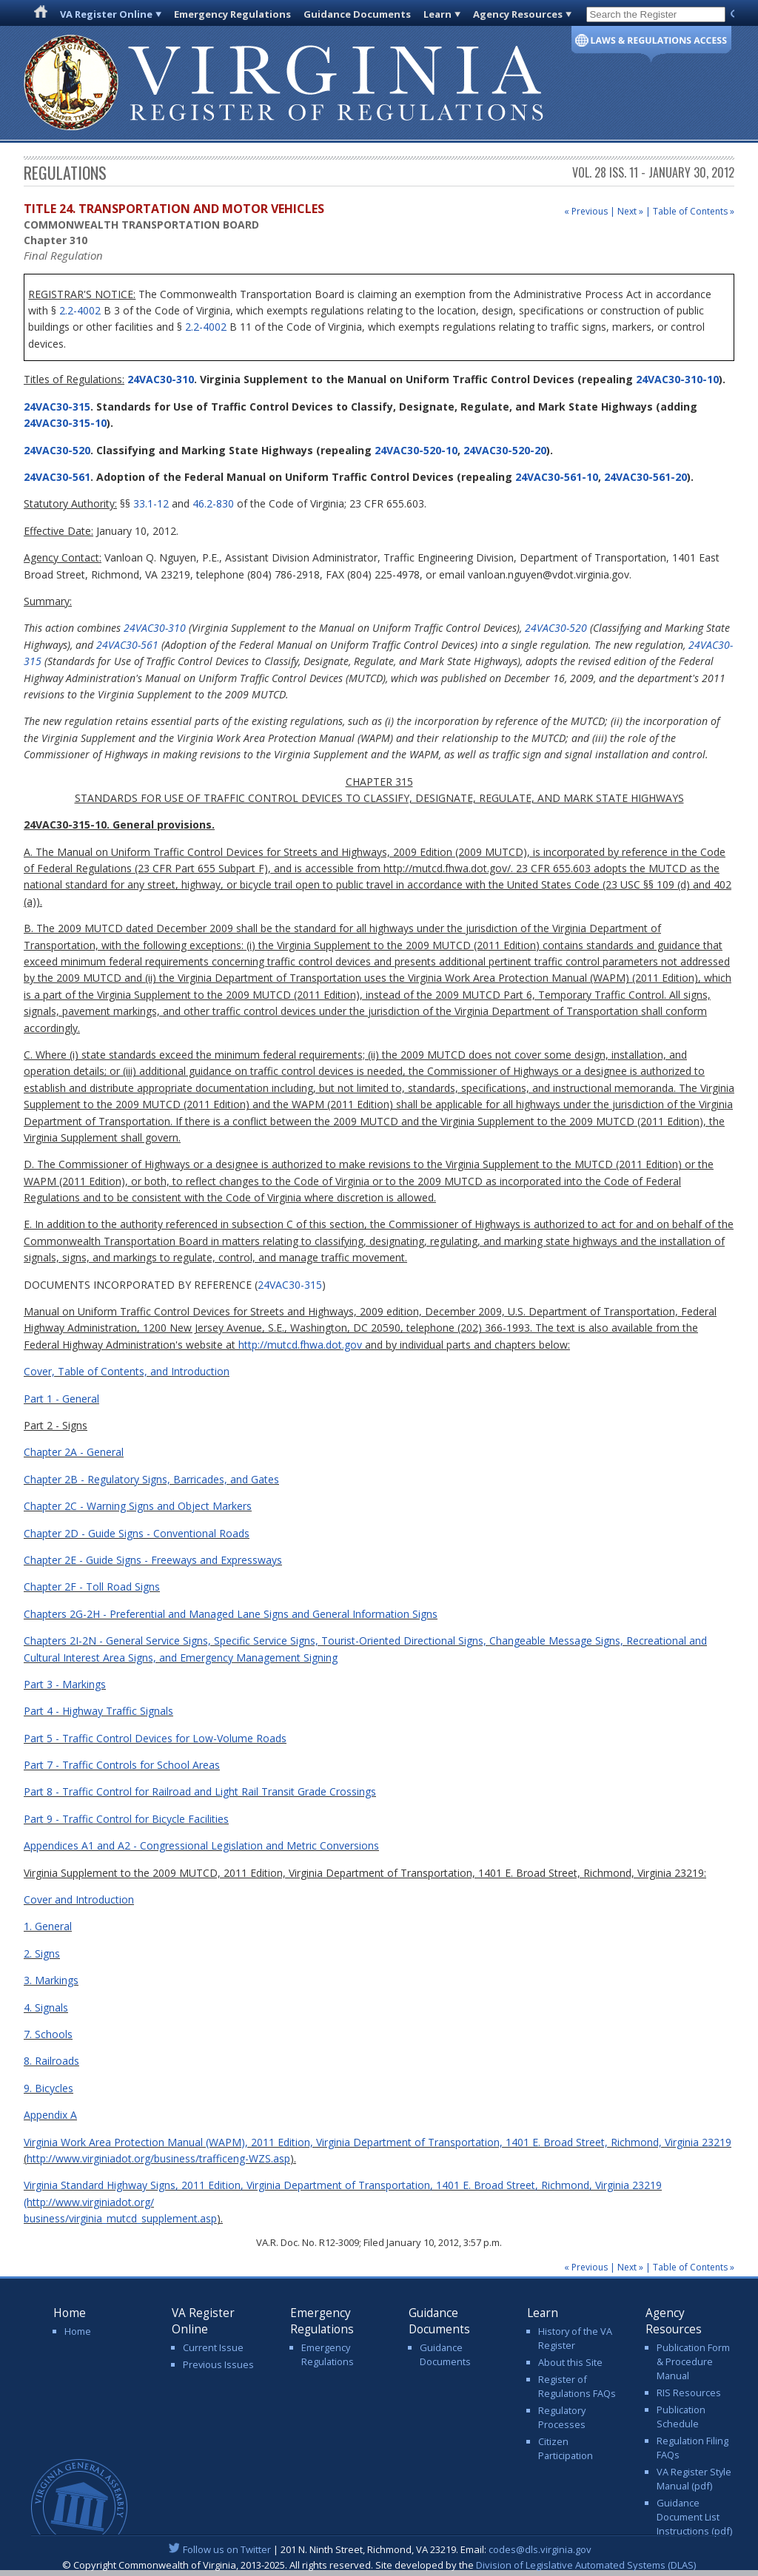  I want to click on Appendices A1 and A2 - Congressional Legislation and Metric Conversions, so click(201, 1845).